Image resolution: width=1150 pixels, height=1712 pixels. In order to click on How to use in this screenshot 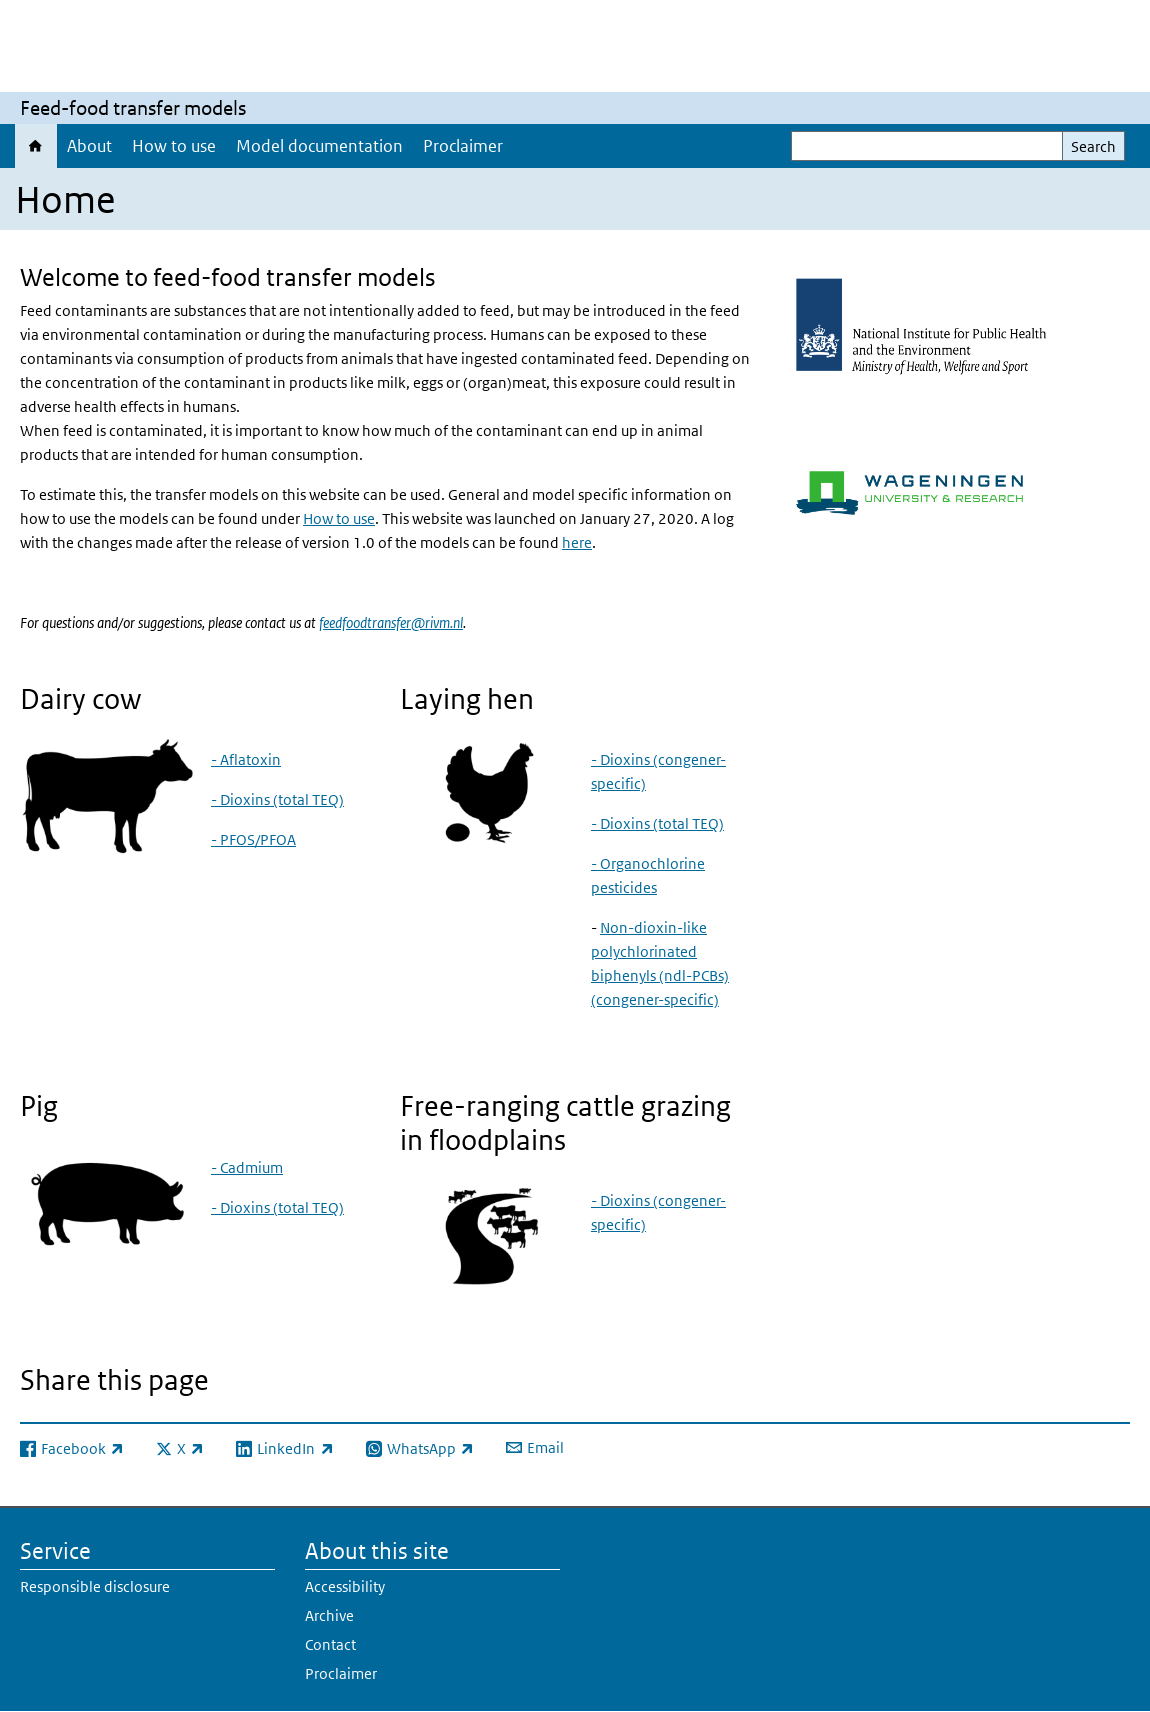, I will do `click(174, 146)`.